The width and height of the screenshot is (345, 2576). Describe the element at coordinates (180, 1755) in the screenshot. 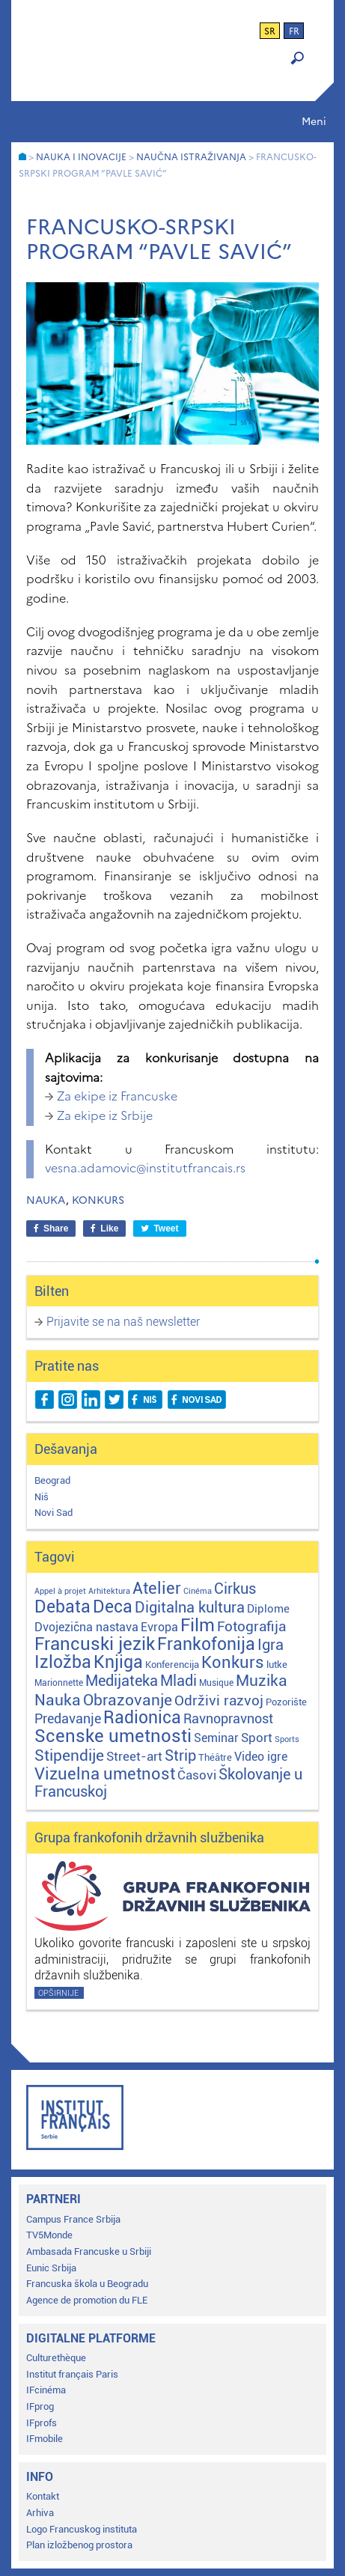

I see `Strip [Strip (39 stavki)]` at that location.